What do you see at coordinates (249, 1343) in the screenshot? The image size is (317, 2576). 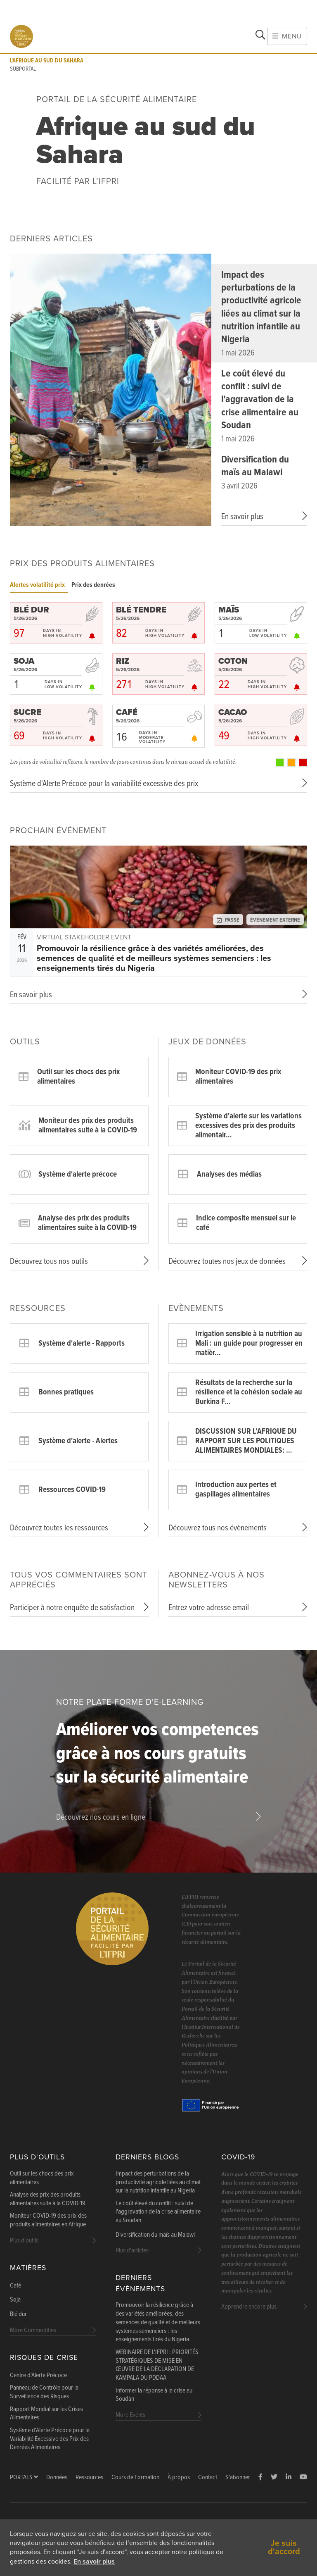 I see `Irrigation sensible à la nutrition au Mali : un guide pour progresser en matièr…` at bounding box center [249, 1343].